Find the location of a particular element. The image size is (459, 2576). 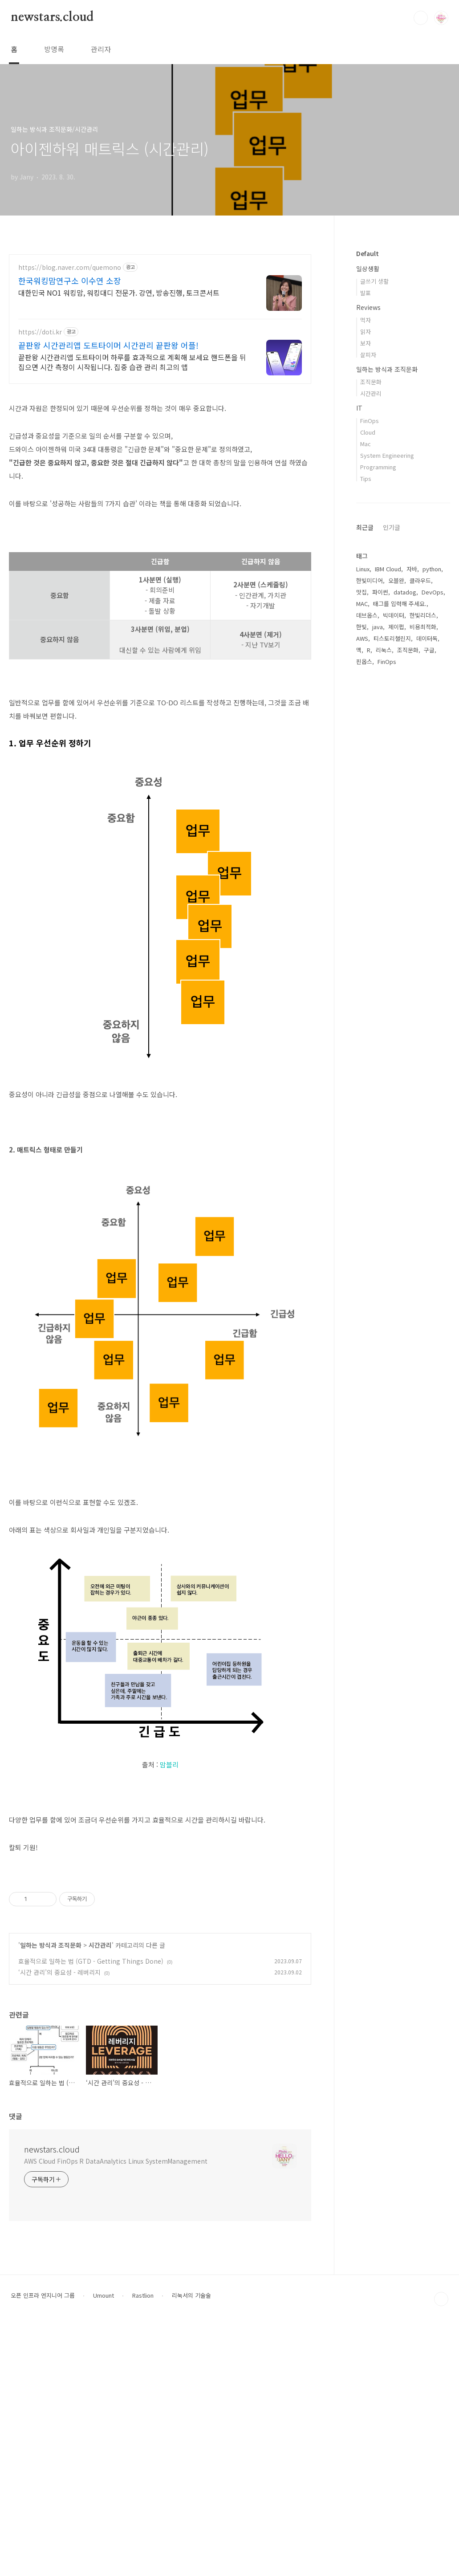

DevOps is located at coordinates (432, 592).